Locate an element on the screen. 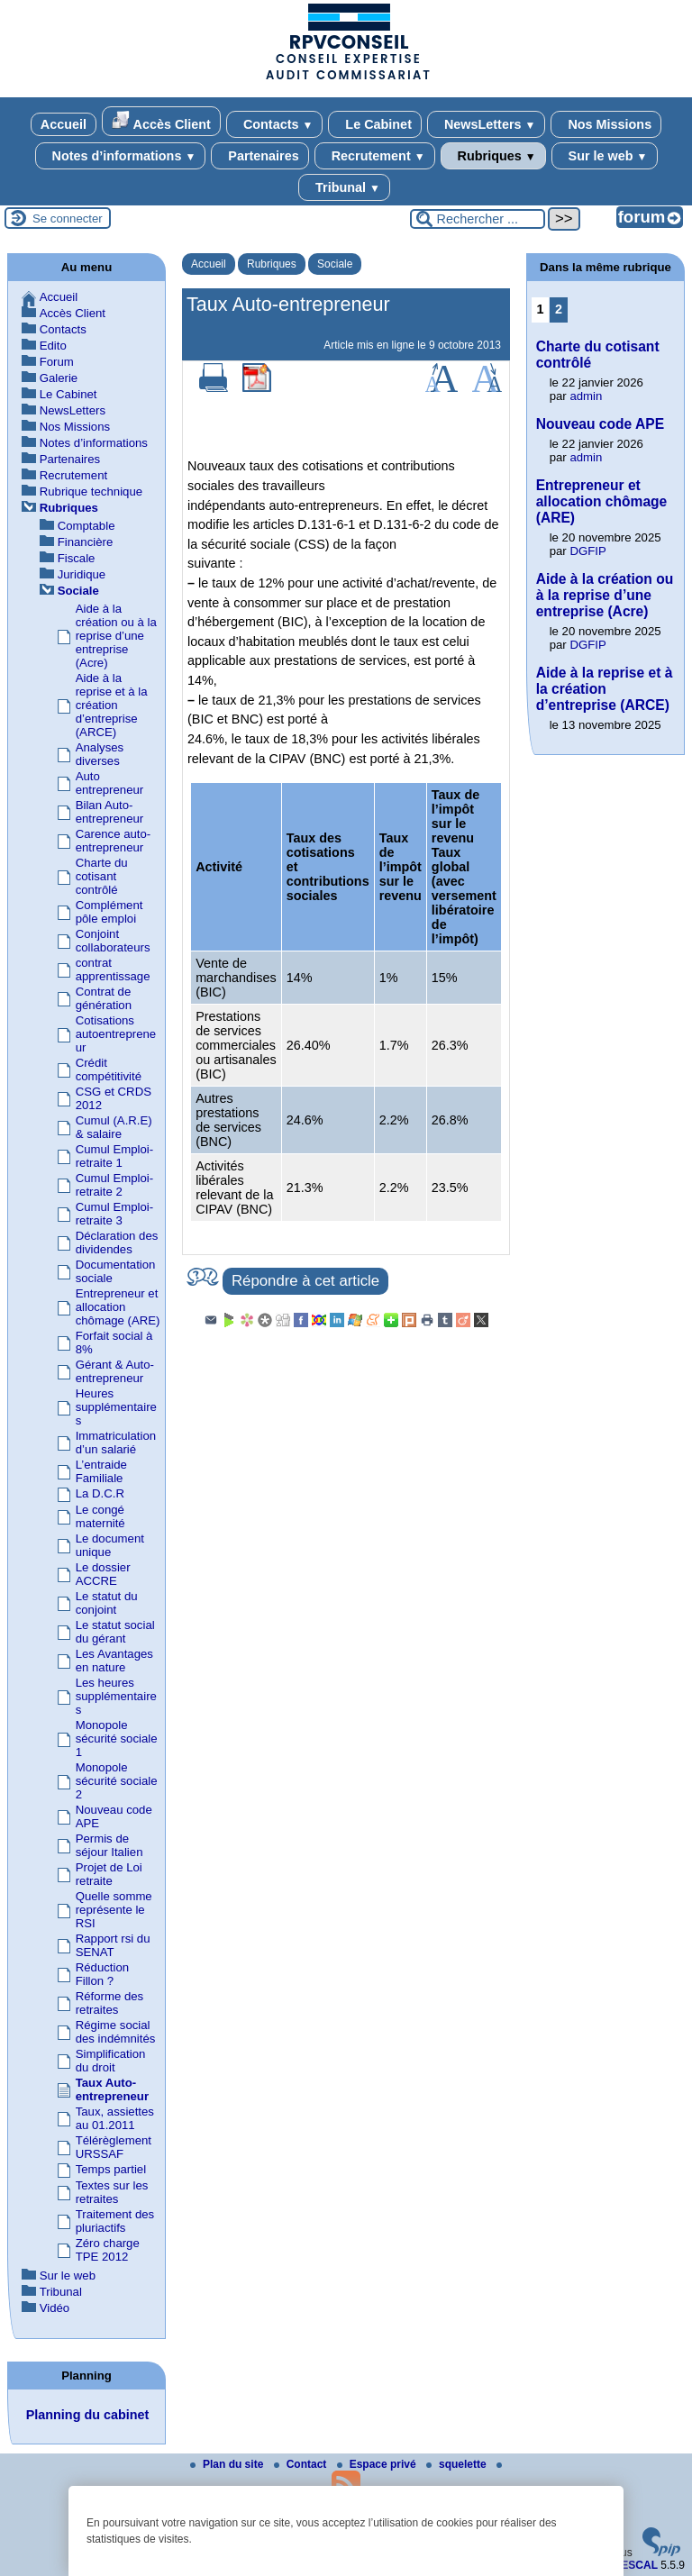 This screenshot has width=692, height=2576. Complément pôle emploi is located at coordinates (109, 911).